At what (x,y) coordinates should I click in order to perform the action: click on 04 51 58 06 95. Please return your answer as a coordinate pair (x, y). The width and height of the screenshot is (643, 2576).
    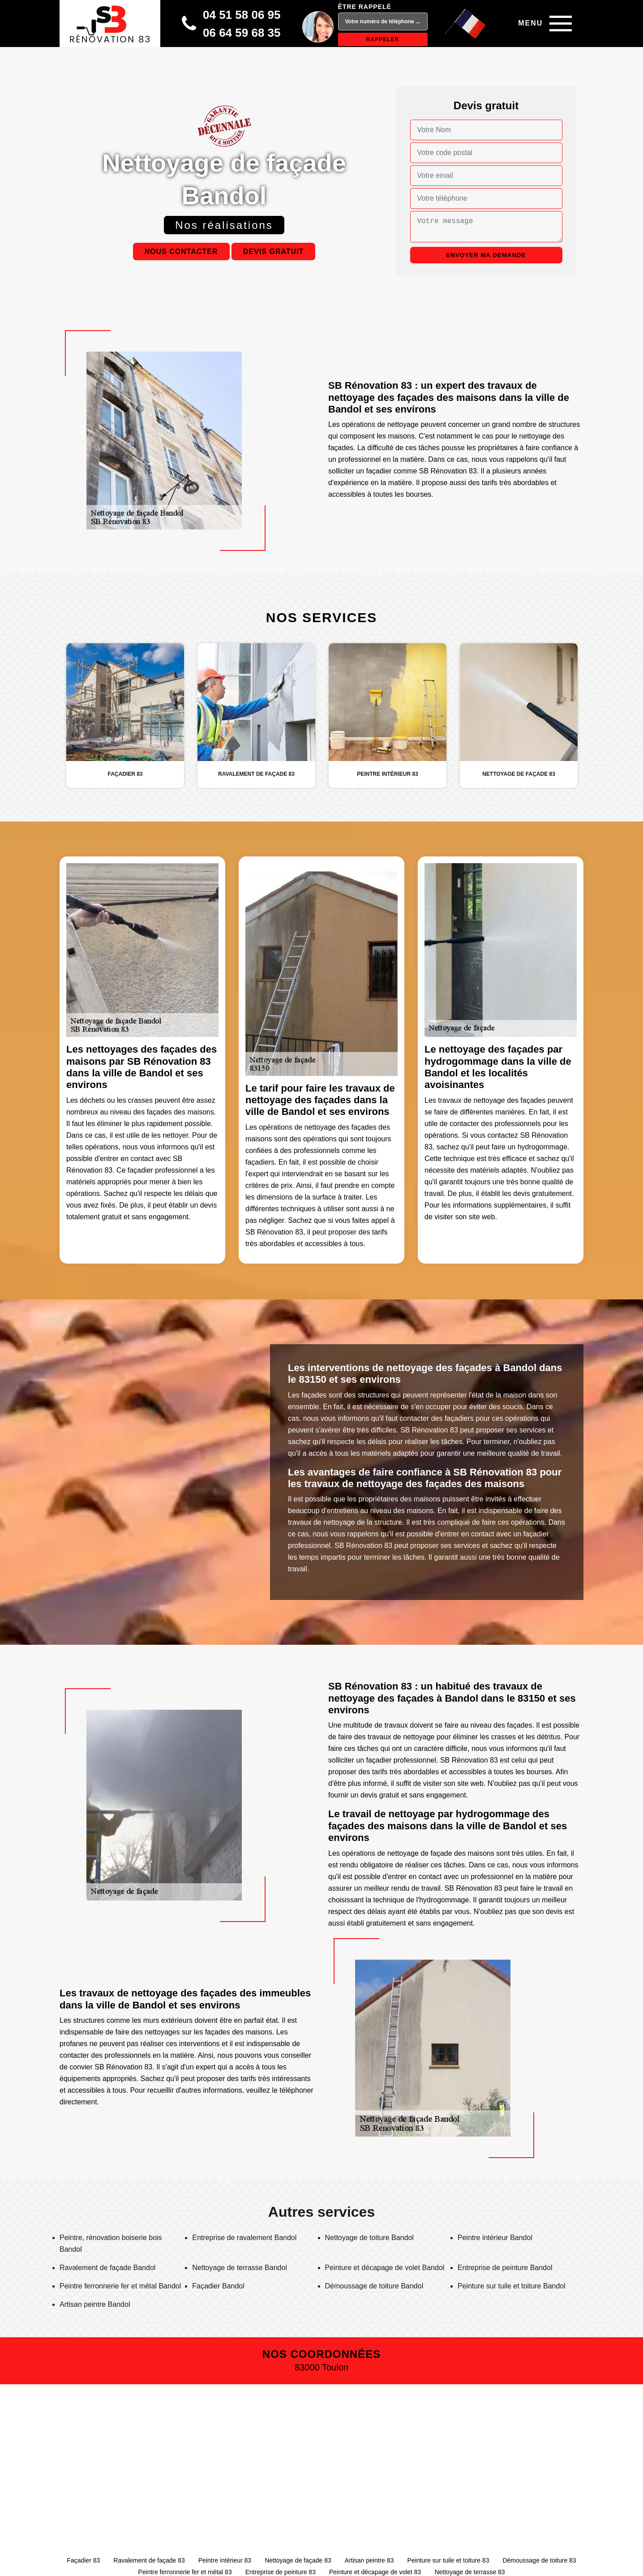
    Looking at the image, I should click on (242, 15).